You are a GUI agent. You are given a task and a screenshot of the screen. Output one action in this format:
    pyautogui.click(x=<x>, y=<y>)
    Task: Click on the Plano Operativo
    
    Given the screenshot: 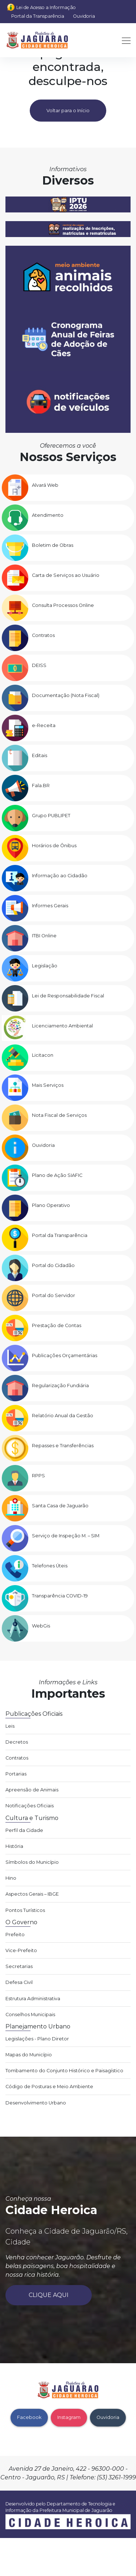 What is the action you would take?
    pyautogui.click(x=51, y=1205)
    